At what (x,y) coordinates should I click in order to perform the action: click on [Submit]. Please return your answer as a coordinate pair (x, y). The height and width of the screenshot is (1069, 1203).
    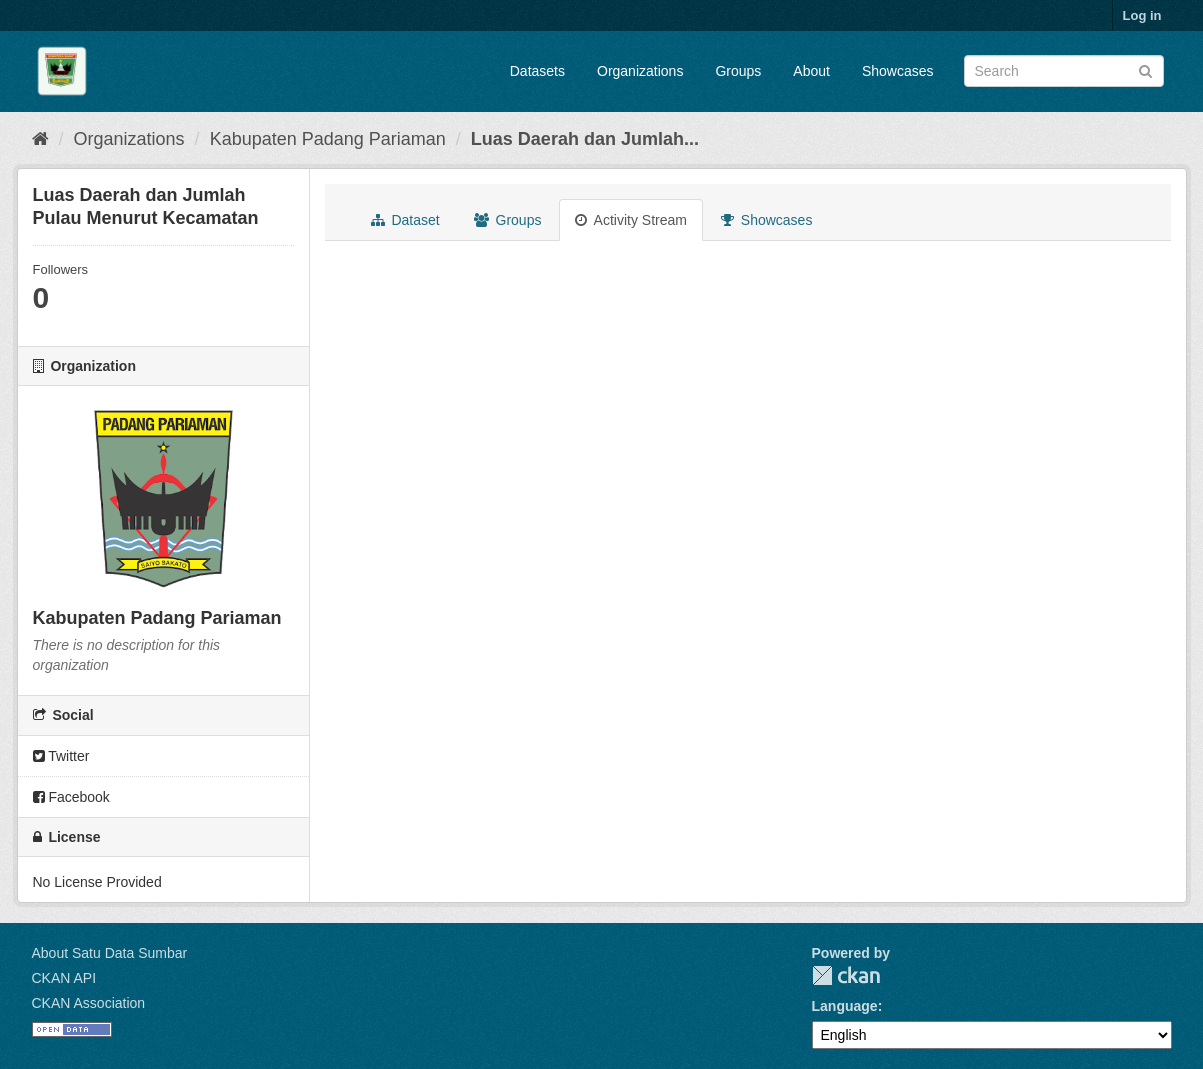
    Looking at the image, I should click on (1145, 69).